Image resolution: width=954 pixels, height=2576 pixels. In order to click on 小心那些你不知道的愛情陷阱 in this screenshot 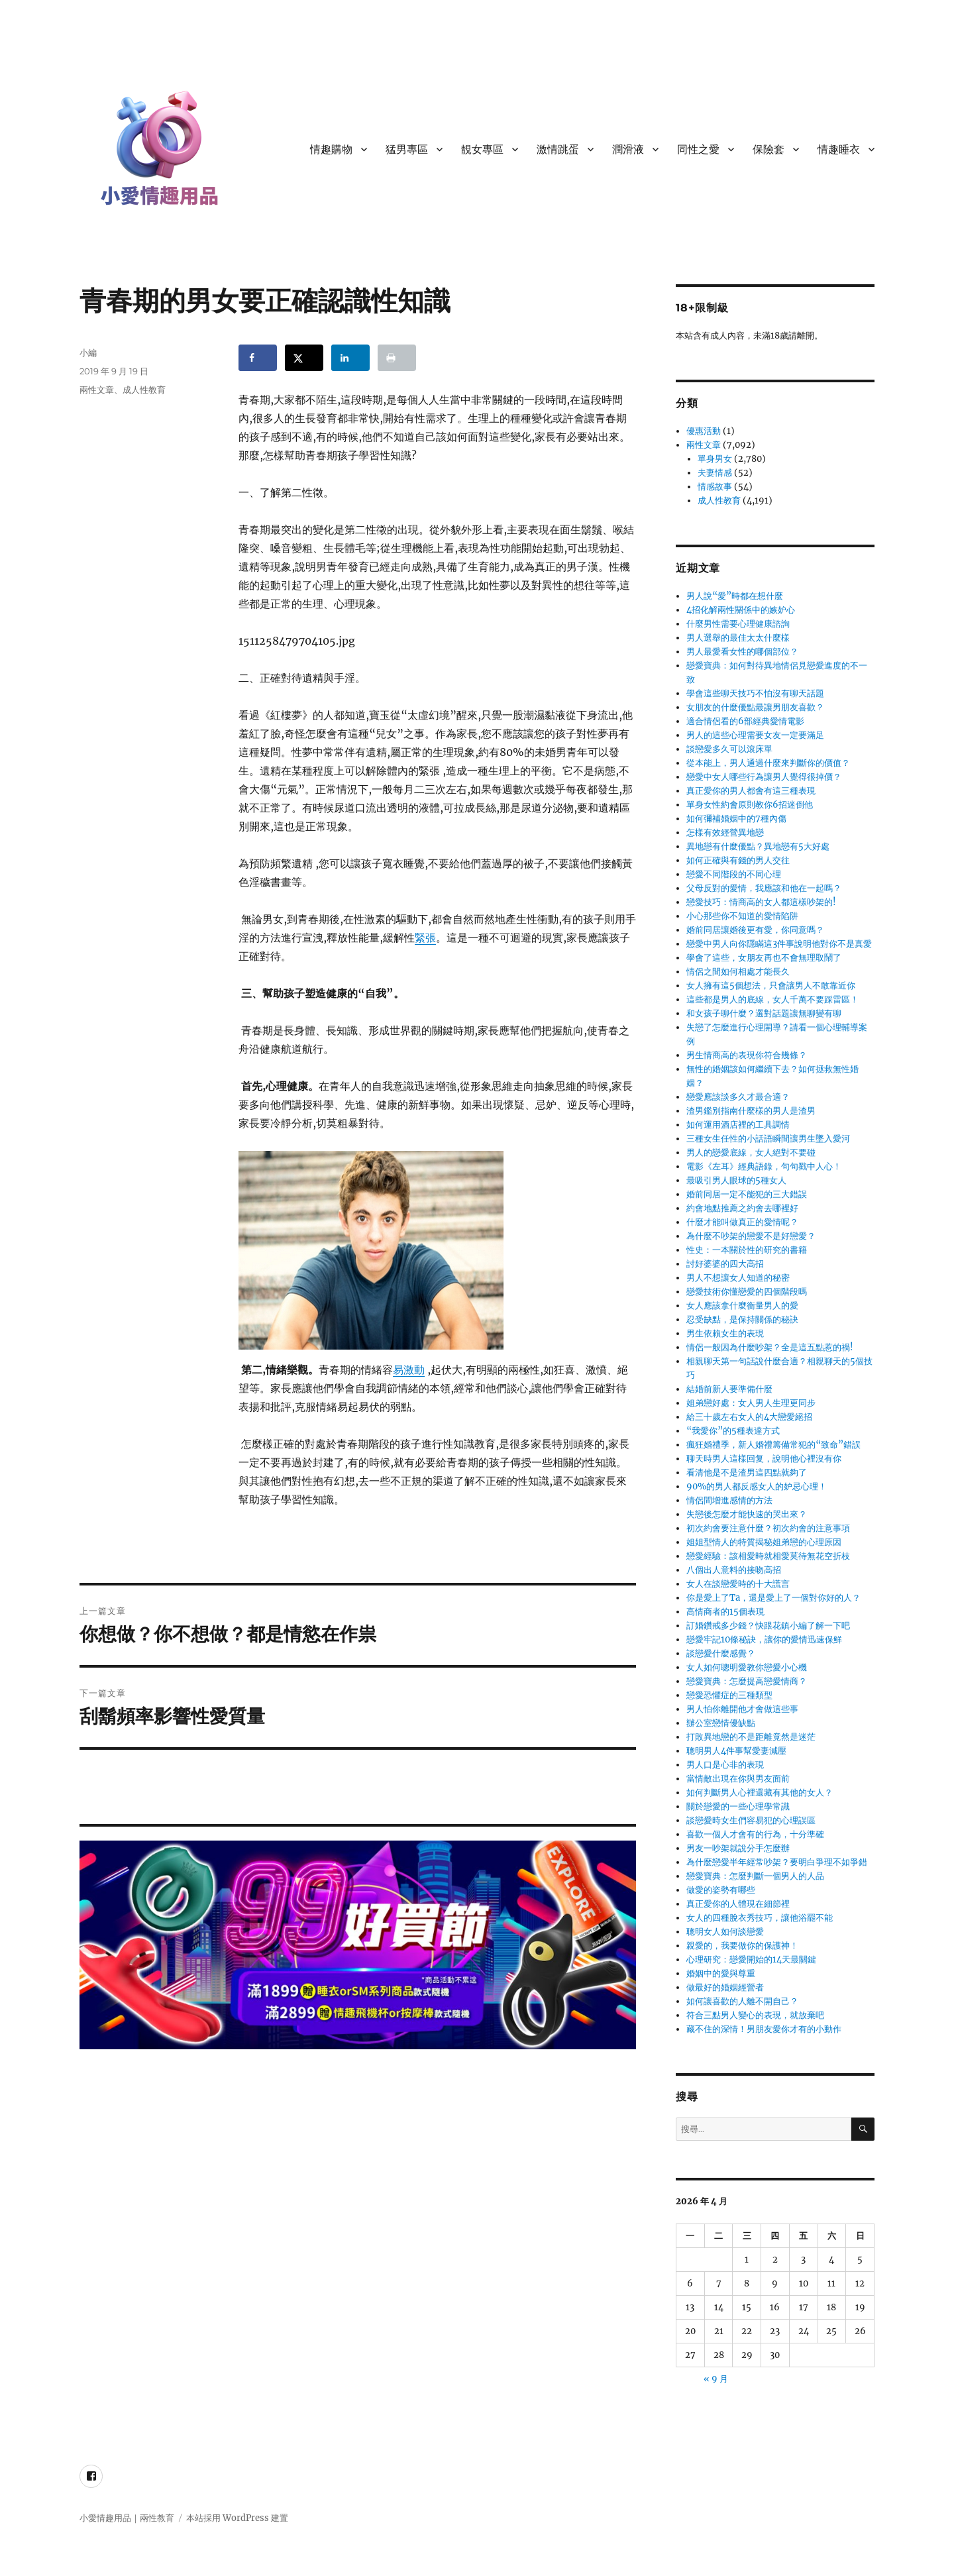, I will do `click(742, 916)`.